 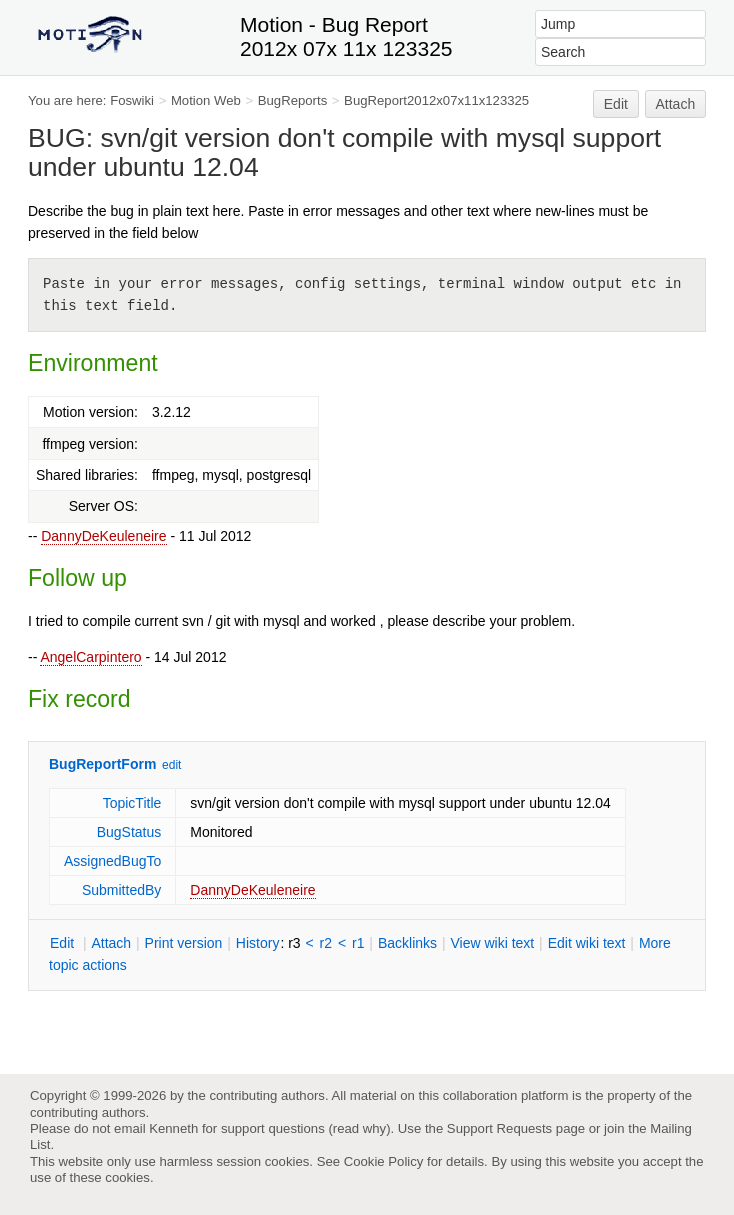 I want to click on BugReportForm, so click(x=102, y=764).